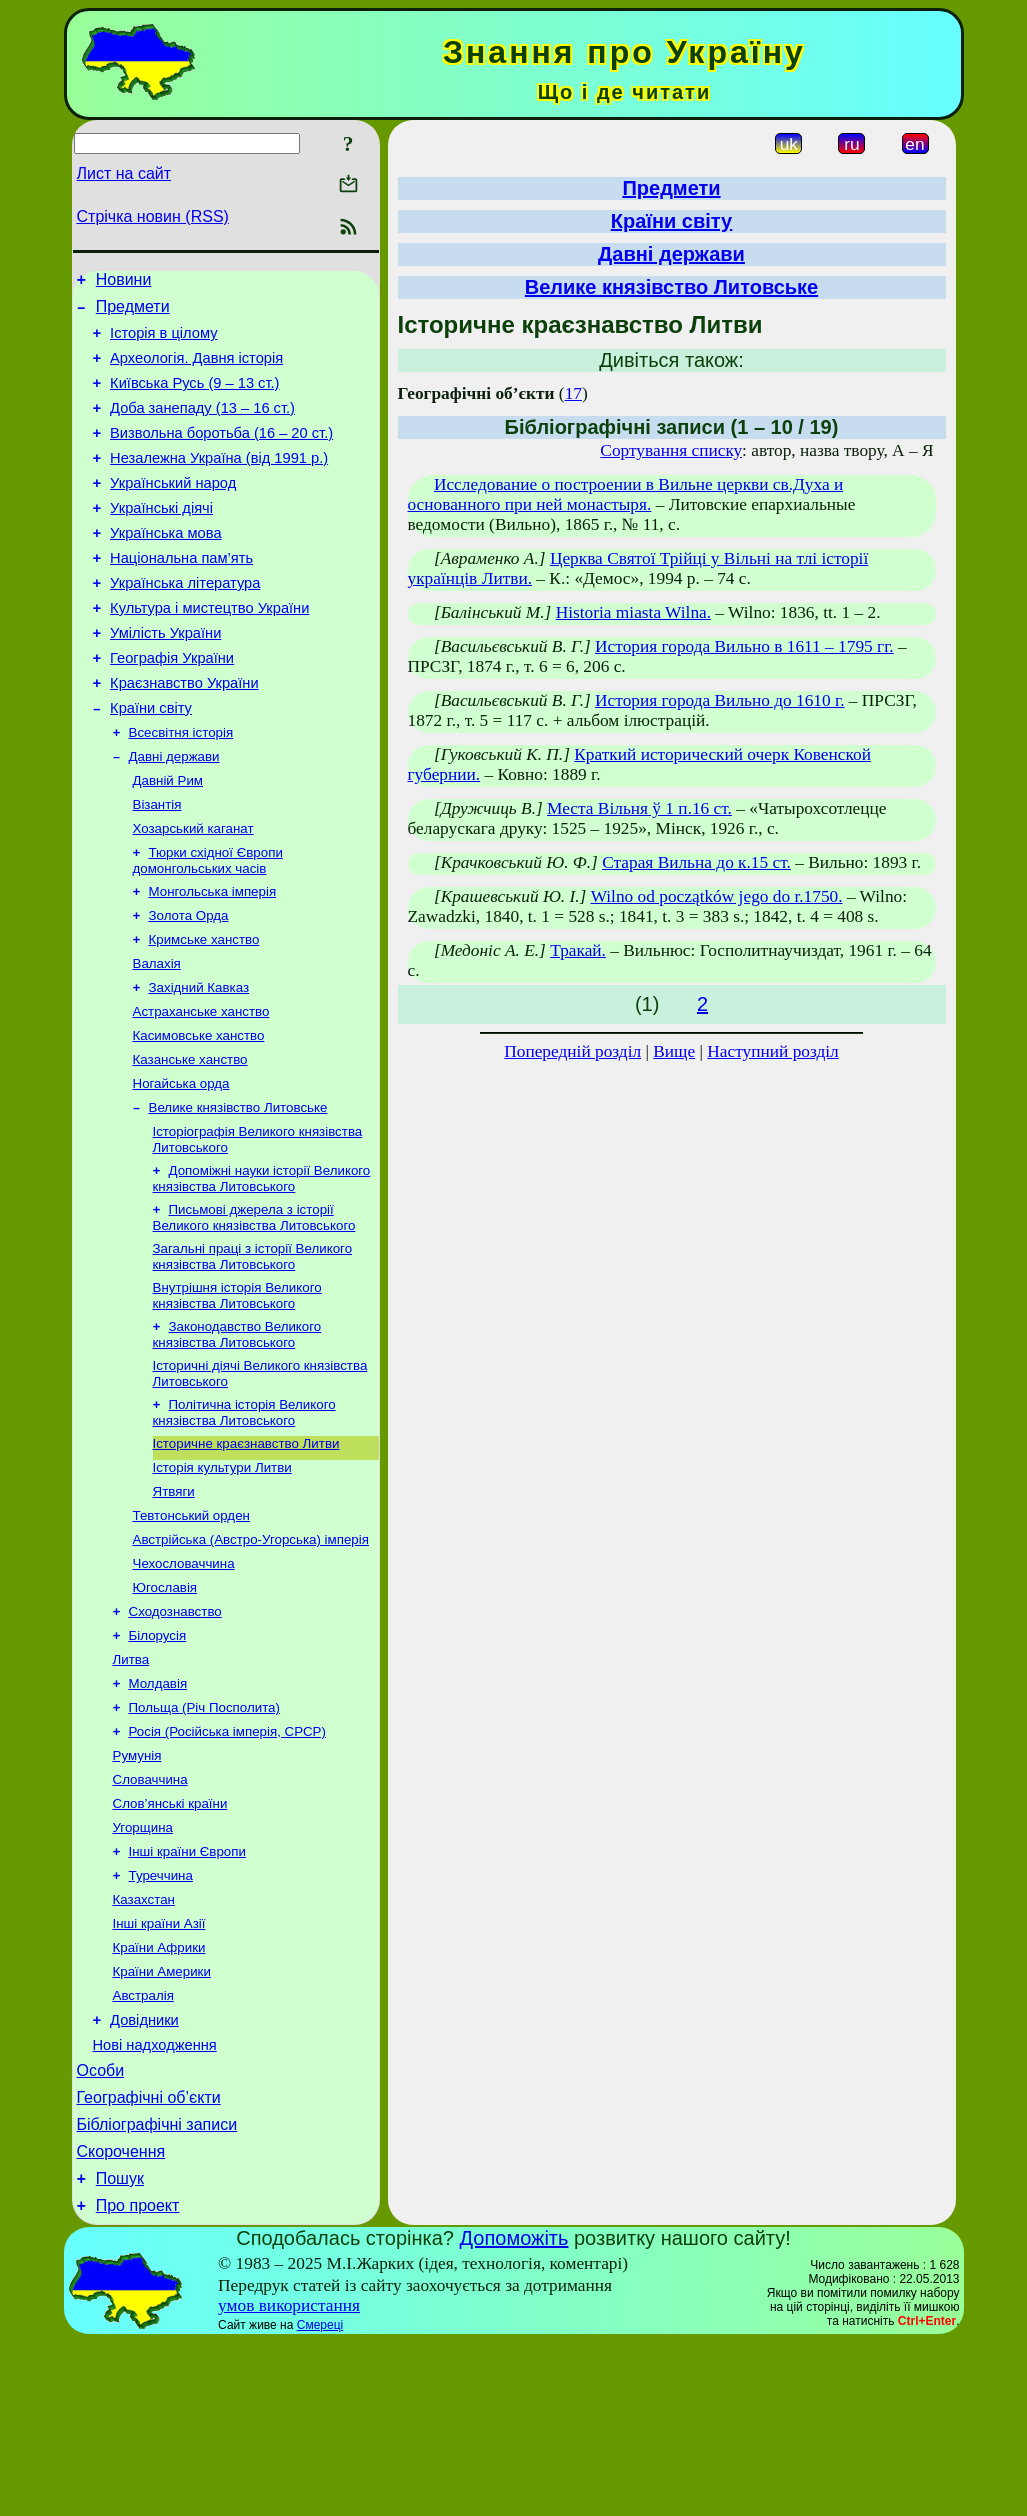 This screenshot has width=1027, height=2516. I want to click on Про проект, so click(138, 2379).